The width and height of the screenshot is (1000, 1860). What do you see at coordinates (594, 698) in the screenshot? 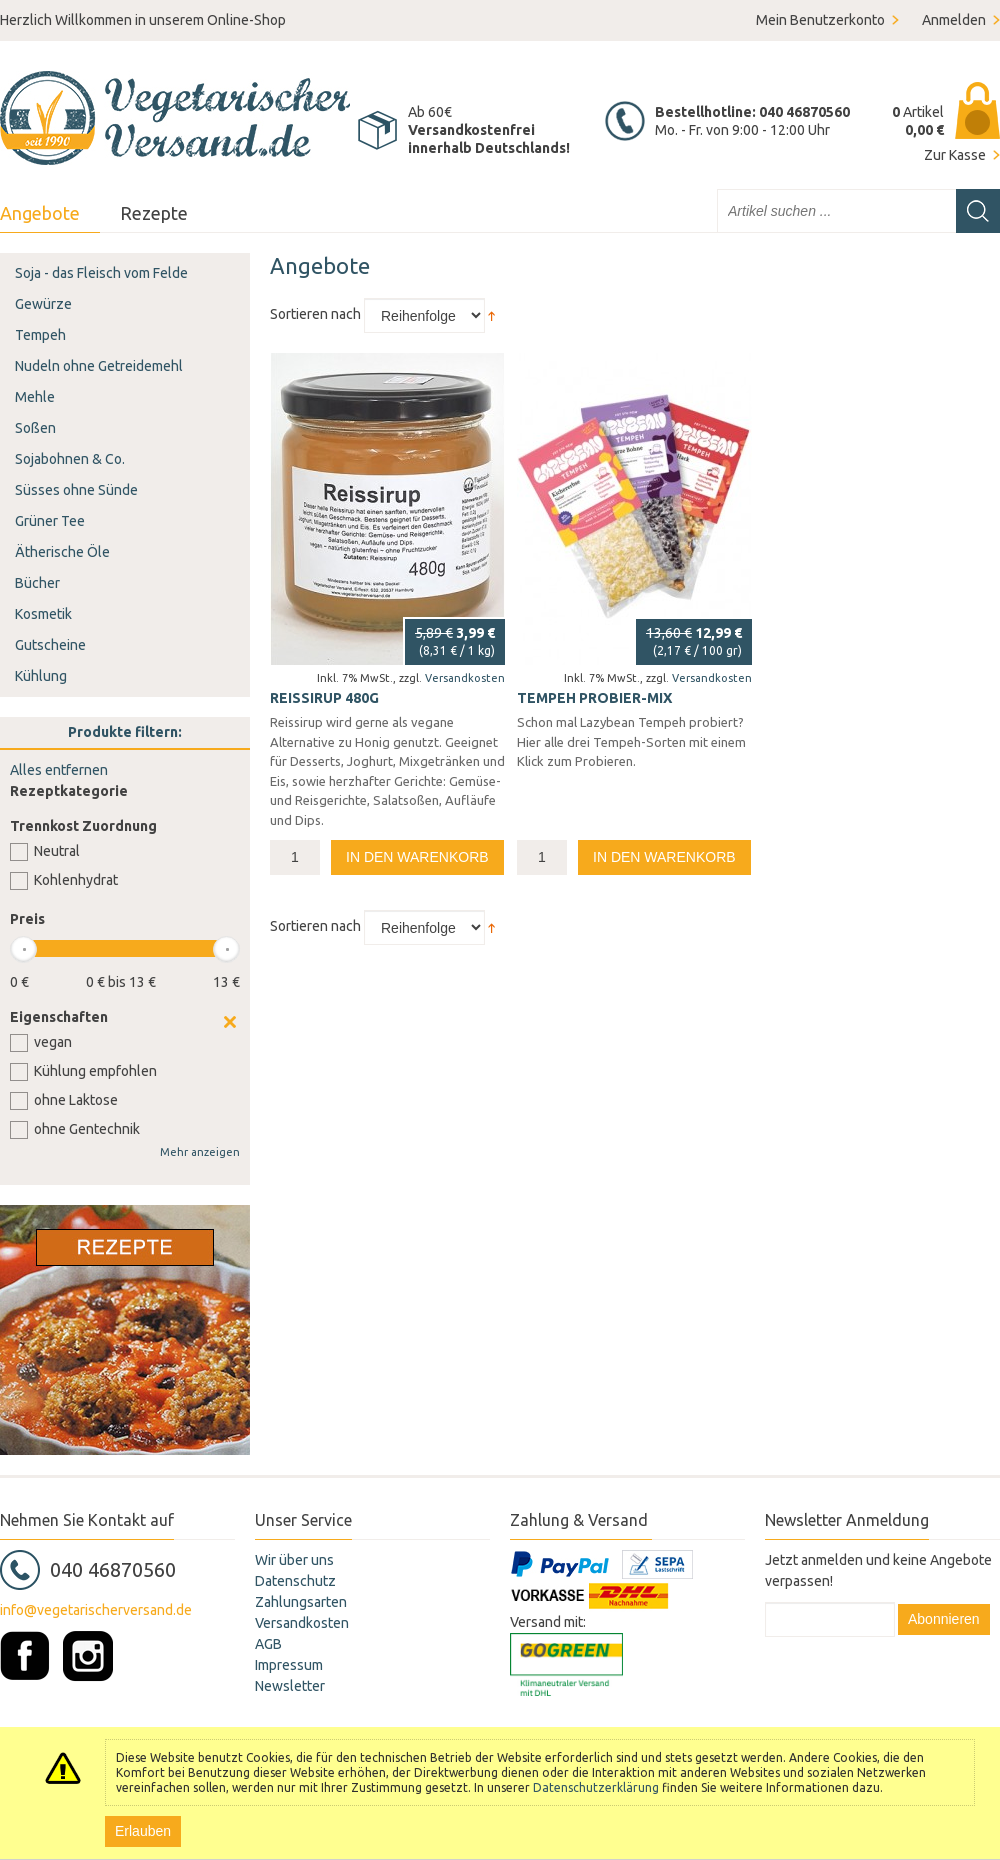
I see `Tempeh Probier-Mix` at bounding box center [594, 698].